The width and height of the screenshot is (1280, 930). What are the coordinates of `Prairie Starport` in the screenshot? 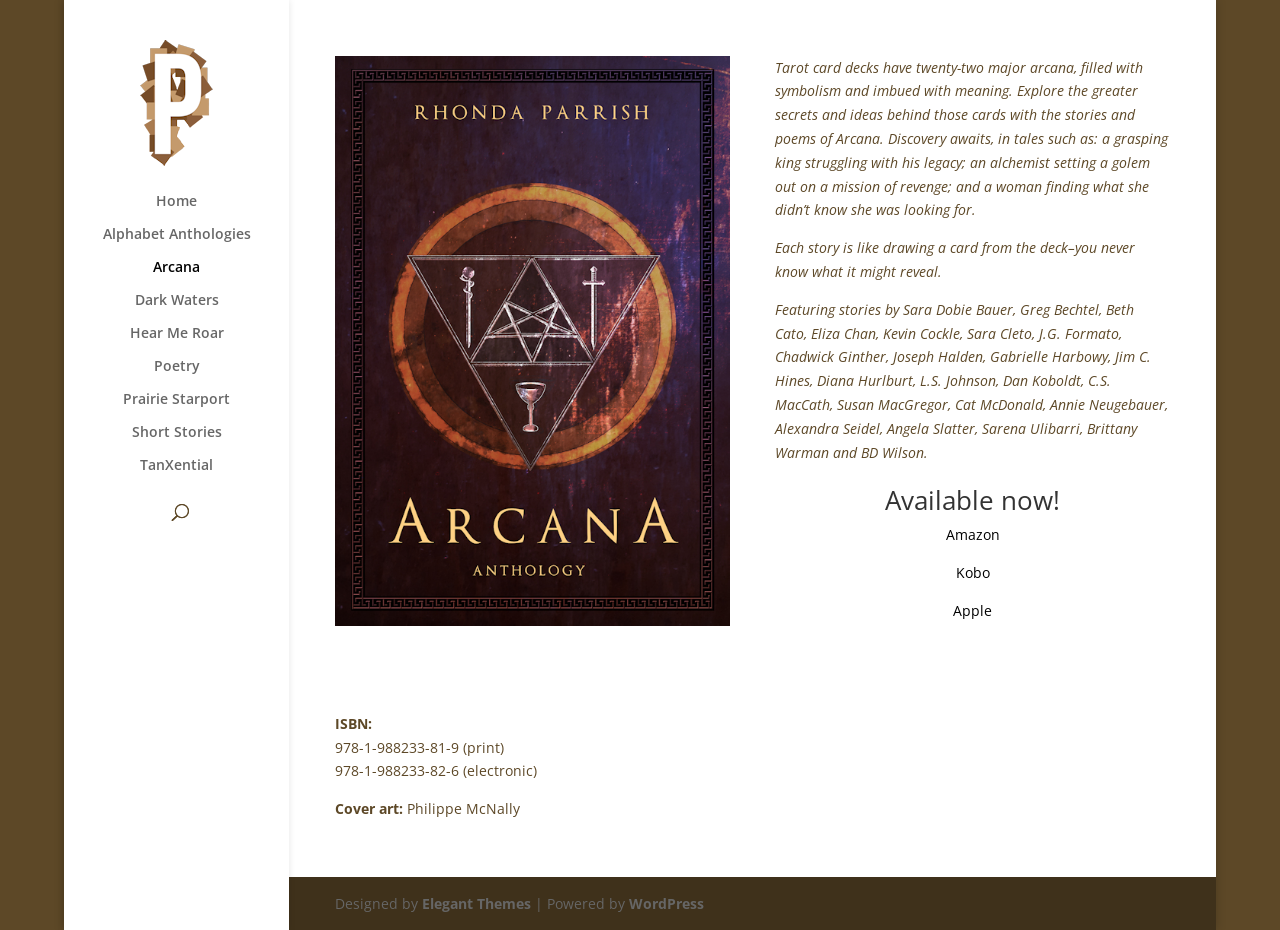 It's located at (176, 400).